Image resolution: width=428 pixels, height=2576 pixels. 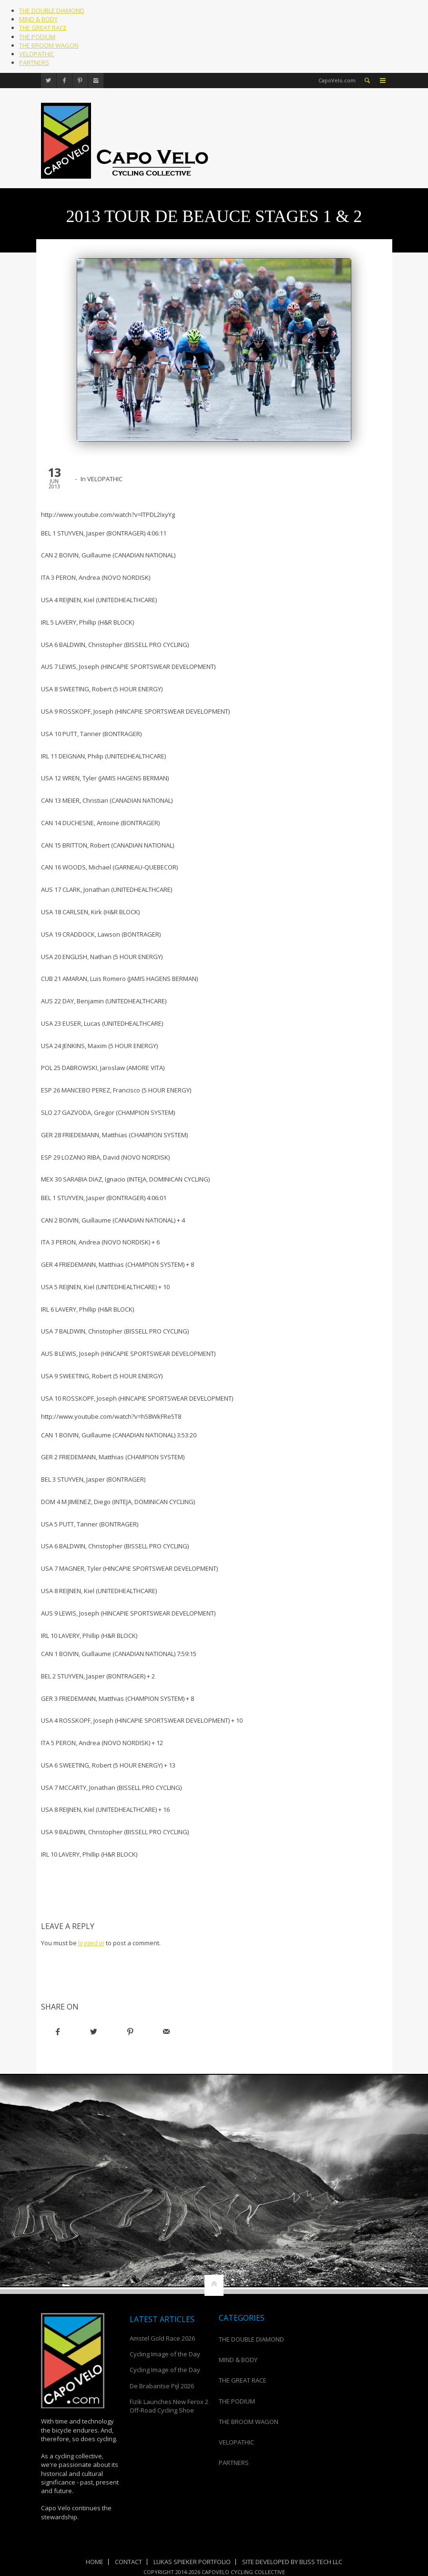 What do you see at coordinates (36, 54) in the screenshot?
I see `VELOPATHIC` at bounding box center [36, 54].